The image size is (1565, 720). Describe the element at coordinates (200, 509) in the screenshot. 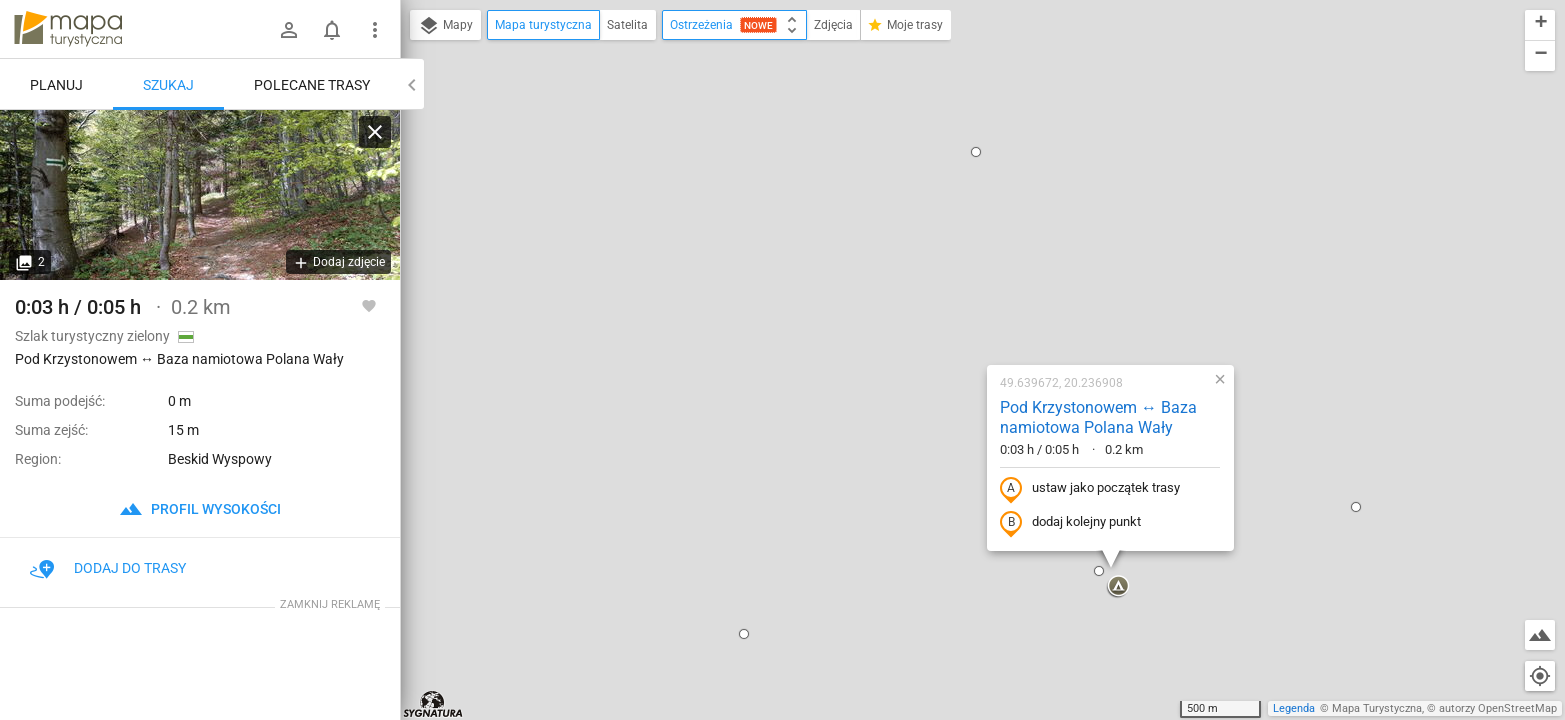

I see `profil wysokości` at that location.